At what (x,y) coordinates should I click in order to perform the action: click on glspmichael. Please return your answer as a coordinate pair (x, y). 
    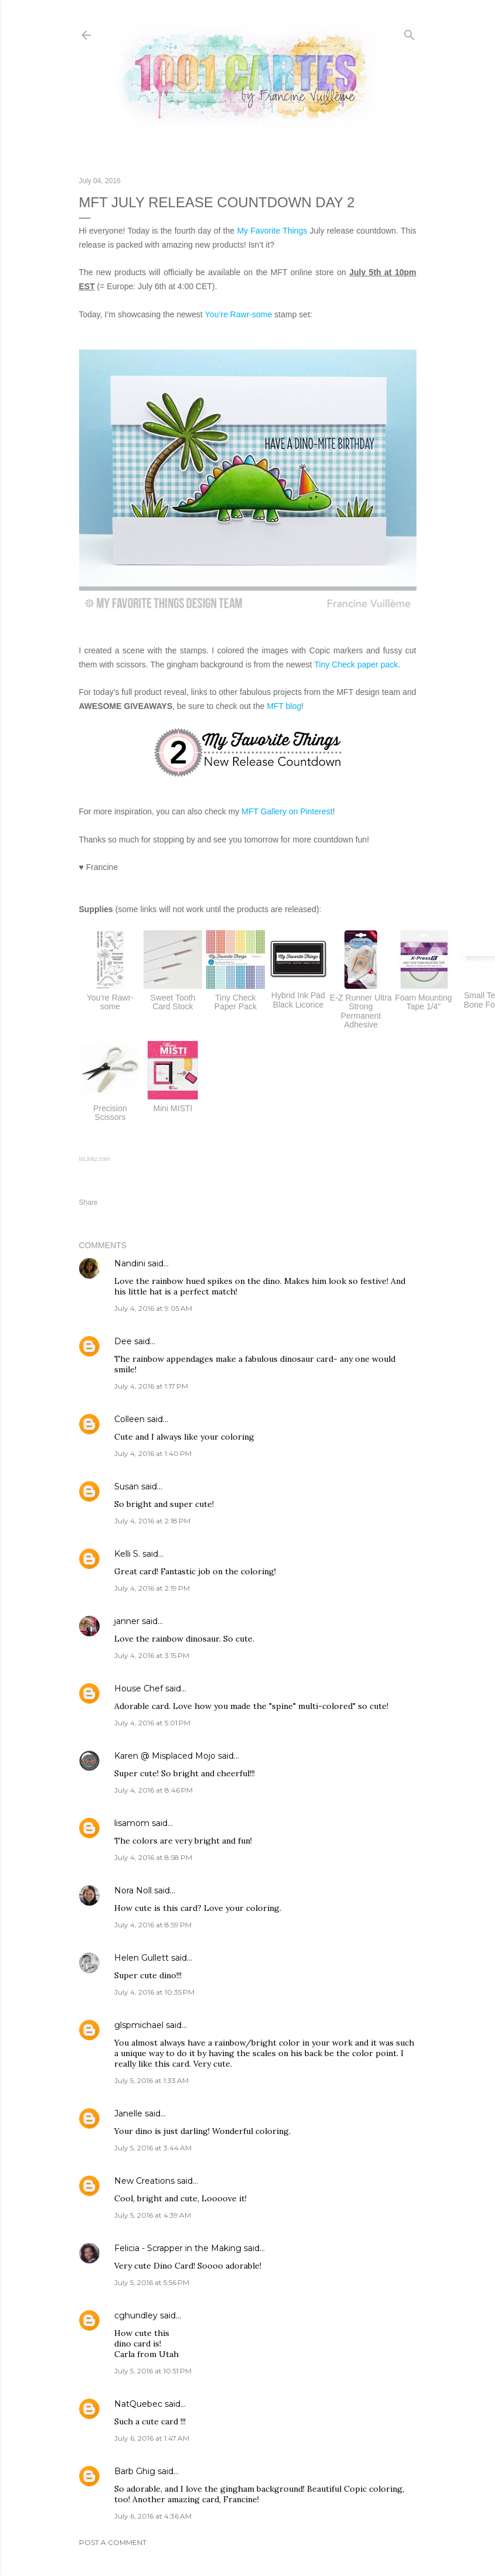
    Looking at the image, I should click on (138, 2025).